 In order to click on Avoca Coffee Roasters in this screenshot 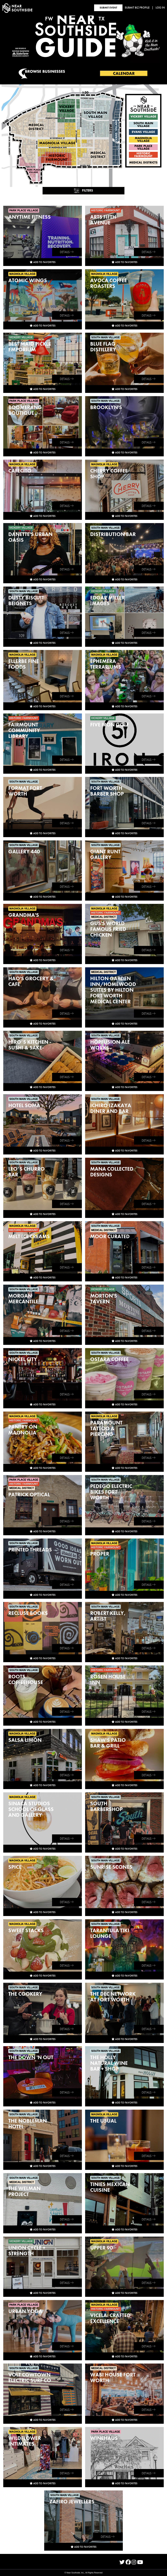, I will do `click(108, 283)`.